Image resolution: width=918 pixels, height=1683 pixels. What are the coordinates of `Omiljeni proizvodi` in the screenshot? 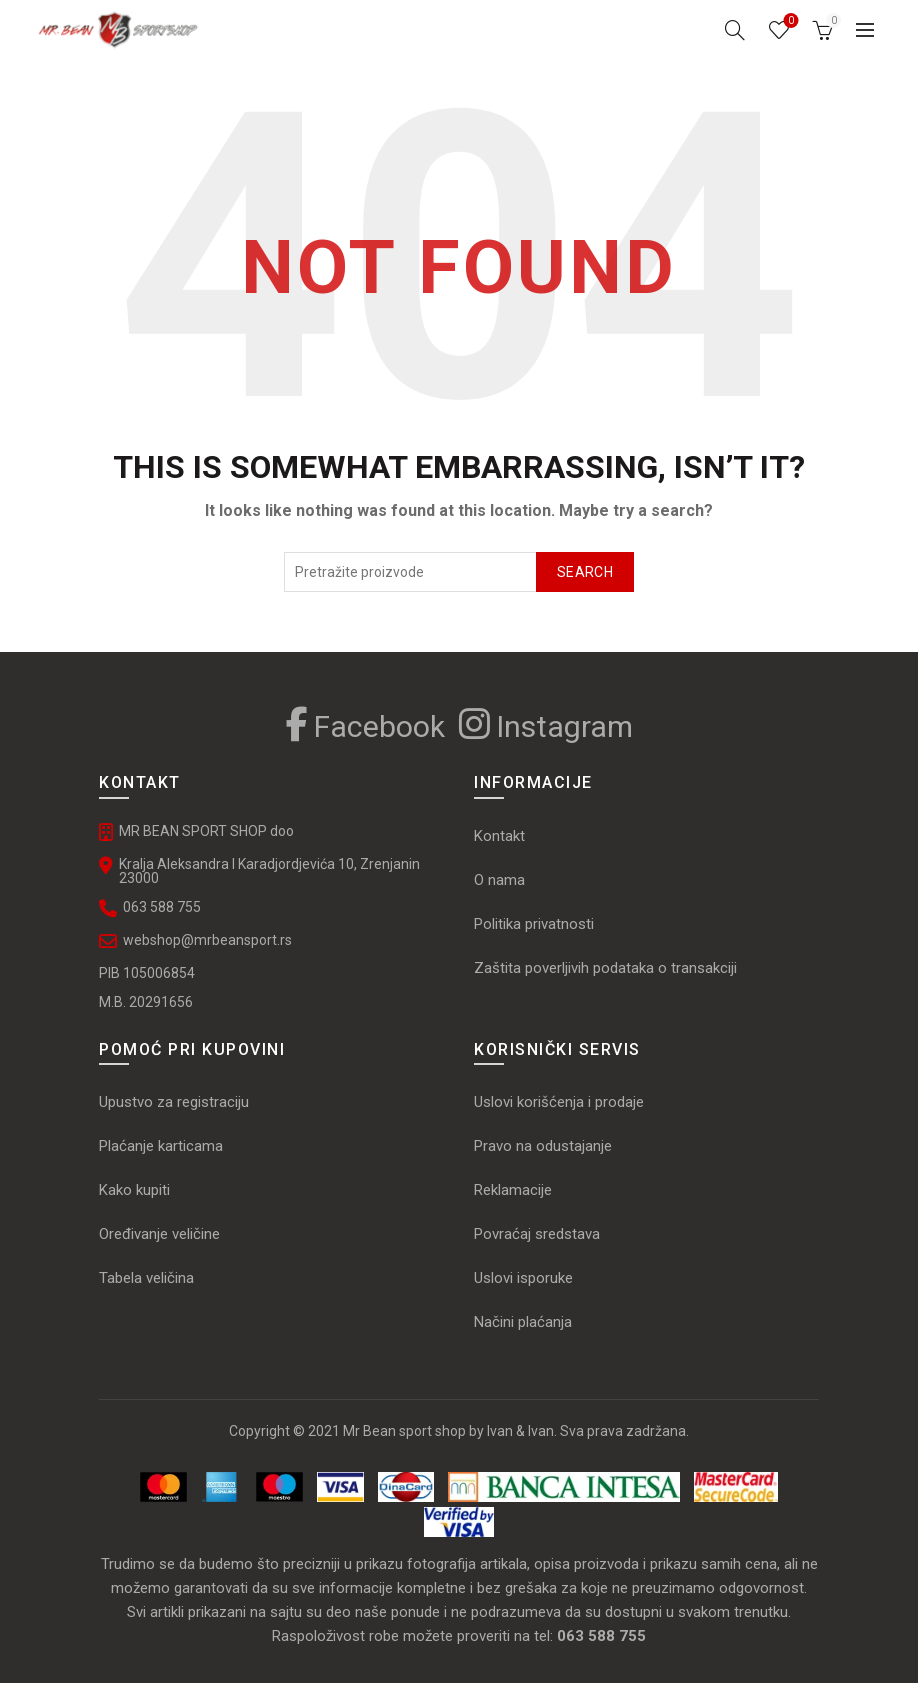 It's located at (789, 21).